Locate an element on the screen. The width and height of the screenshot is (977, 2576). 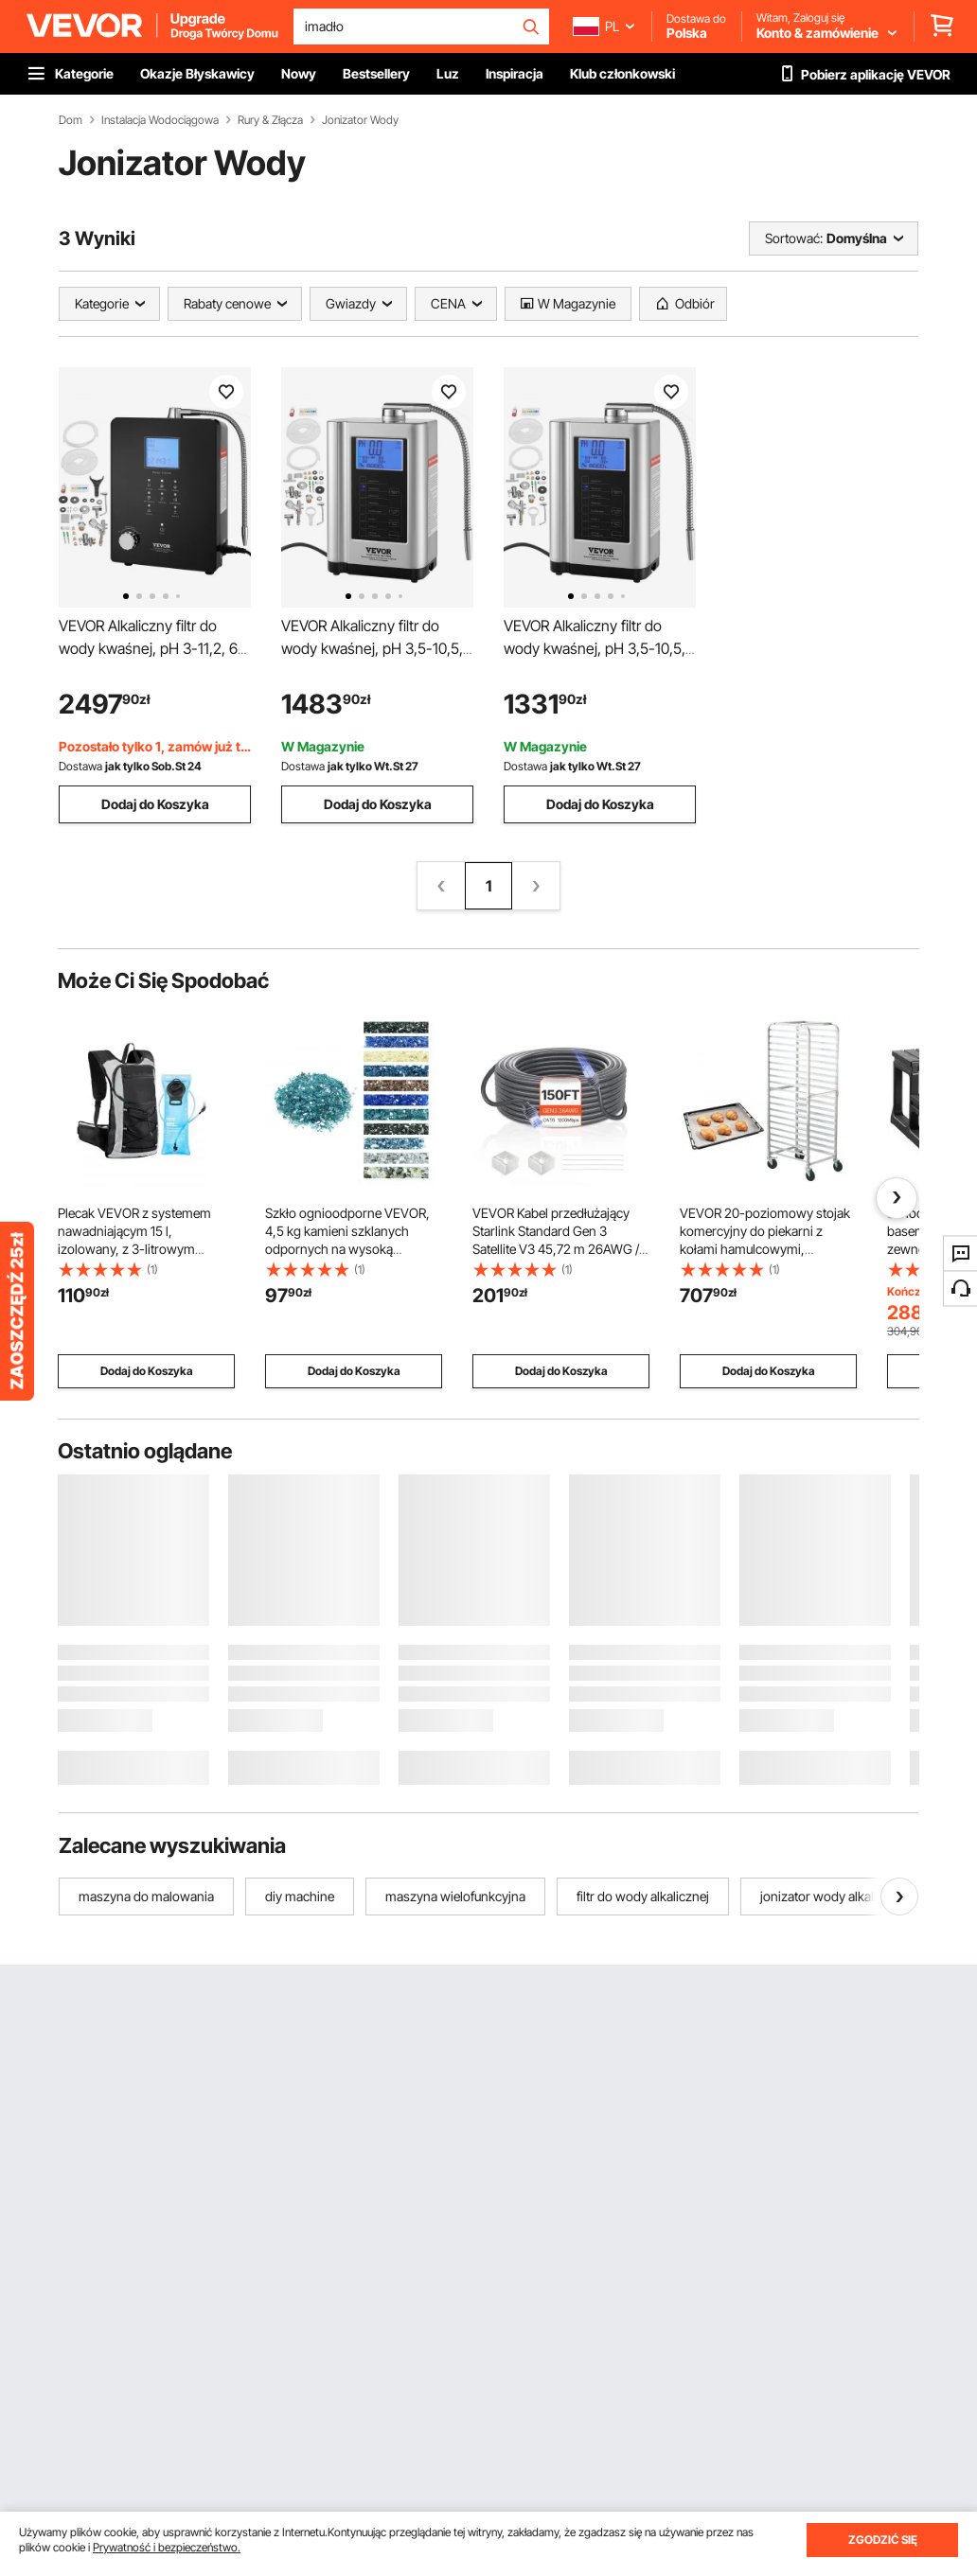
Rury & Złącza is located at coordinates (270, 120).